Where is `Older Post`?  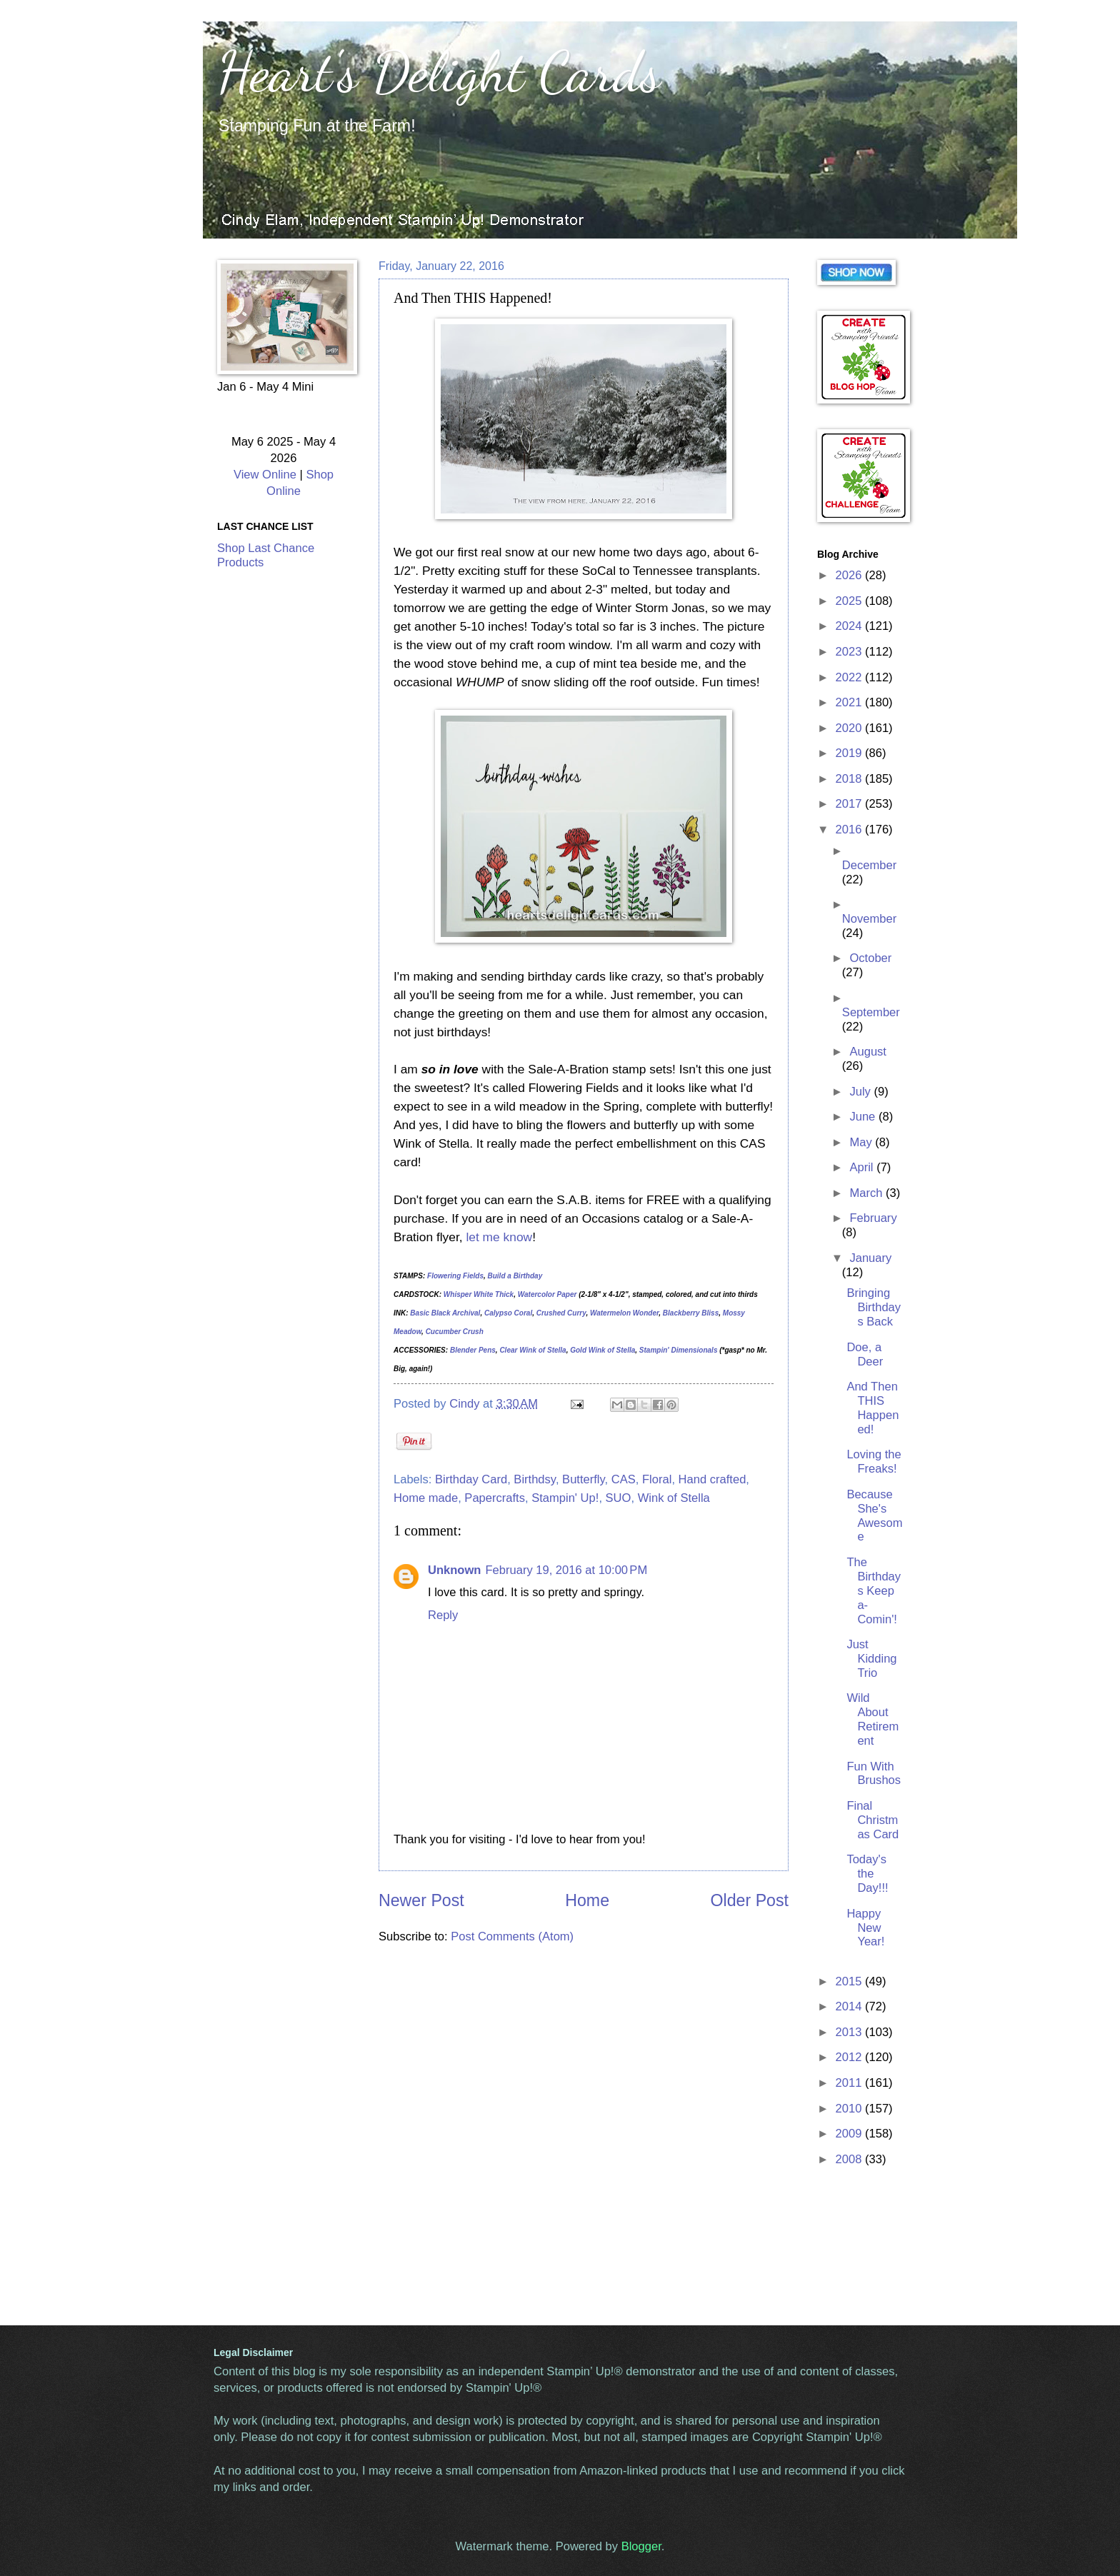 Older Post is located at coordinates (750, 1900).